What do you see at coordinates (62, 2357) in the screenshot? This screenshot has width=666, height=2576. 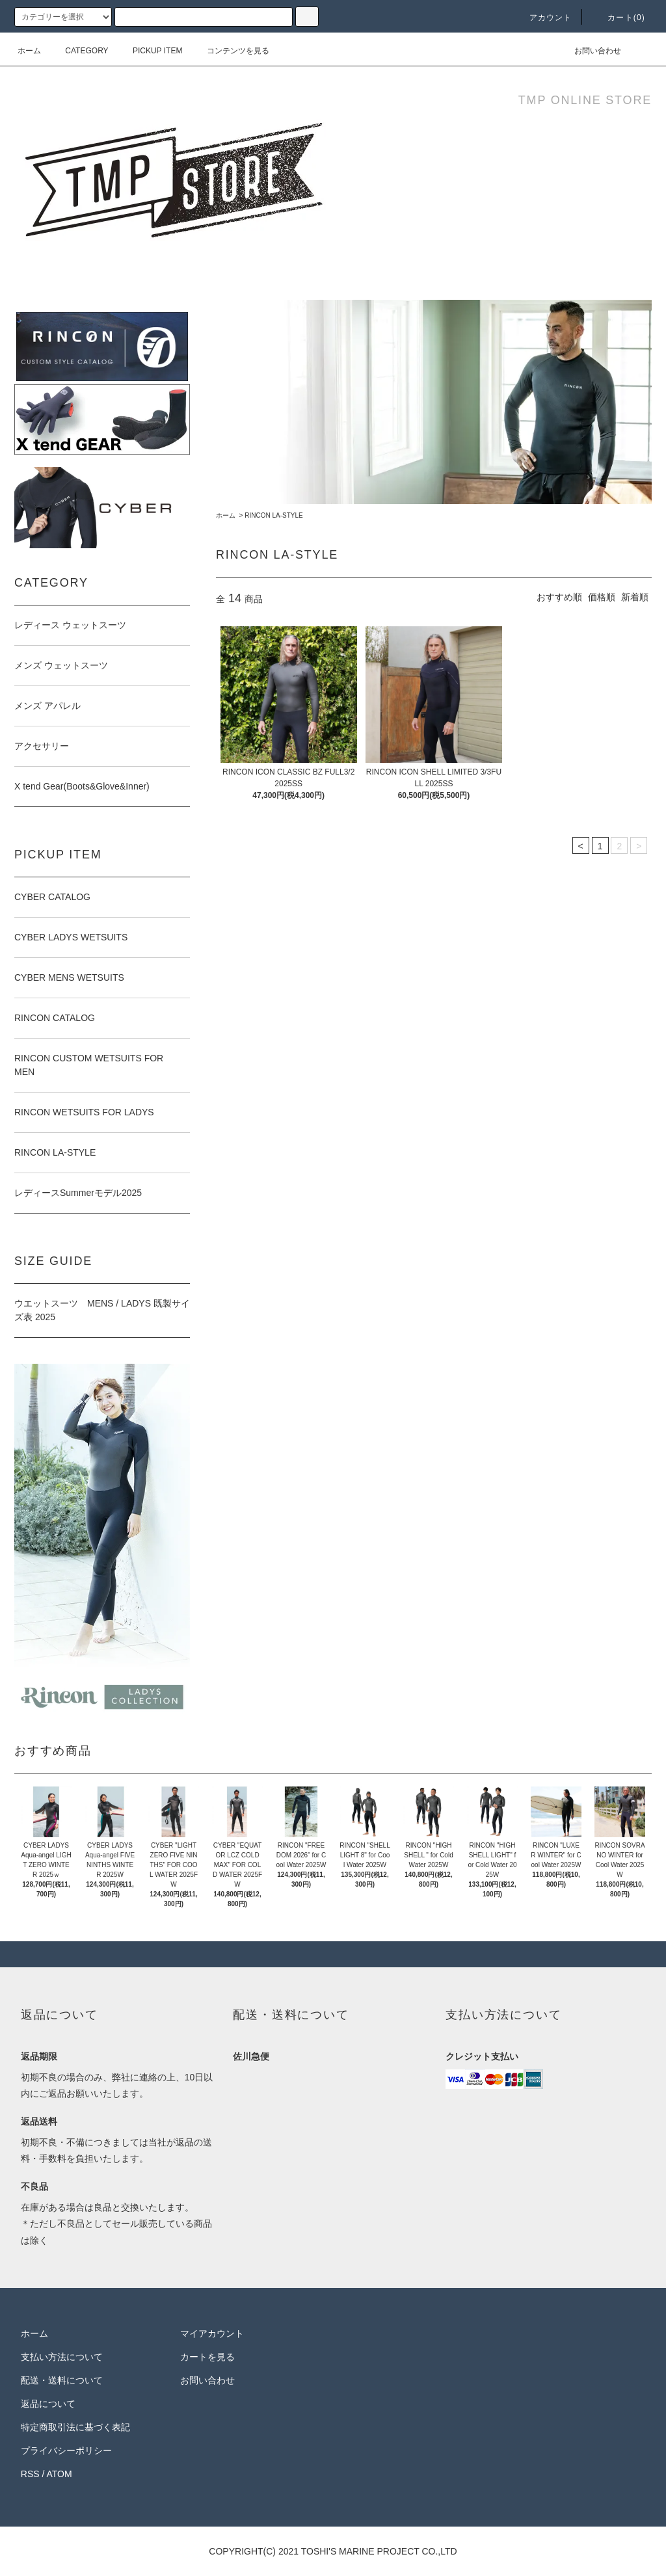 I see `支払い方法について` at bounding box center [62, 2357].